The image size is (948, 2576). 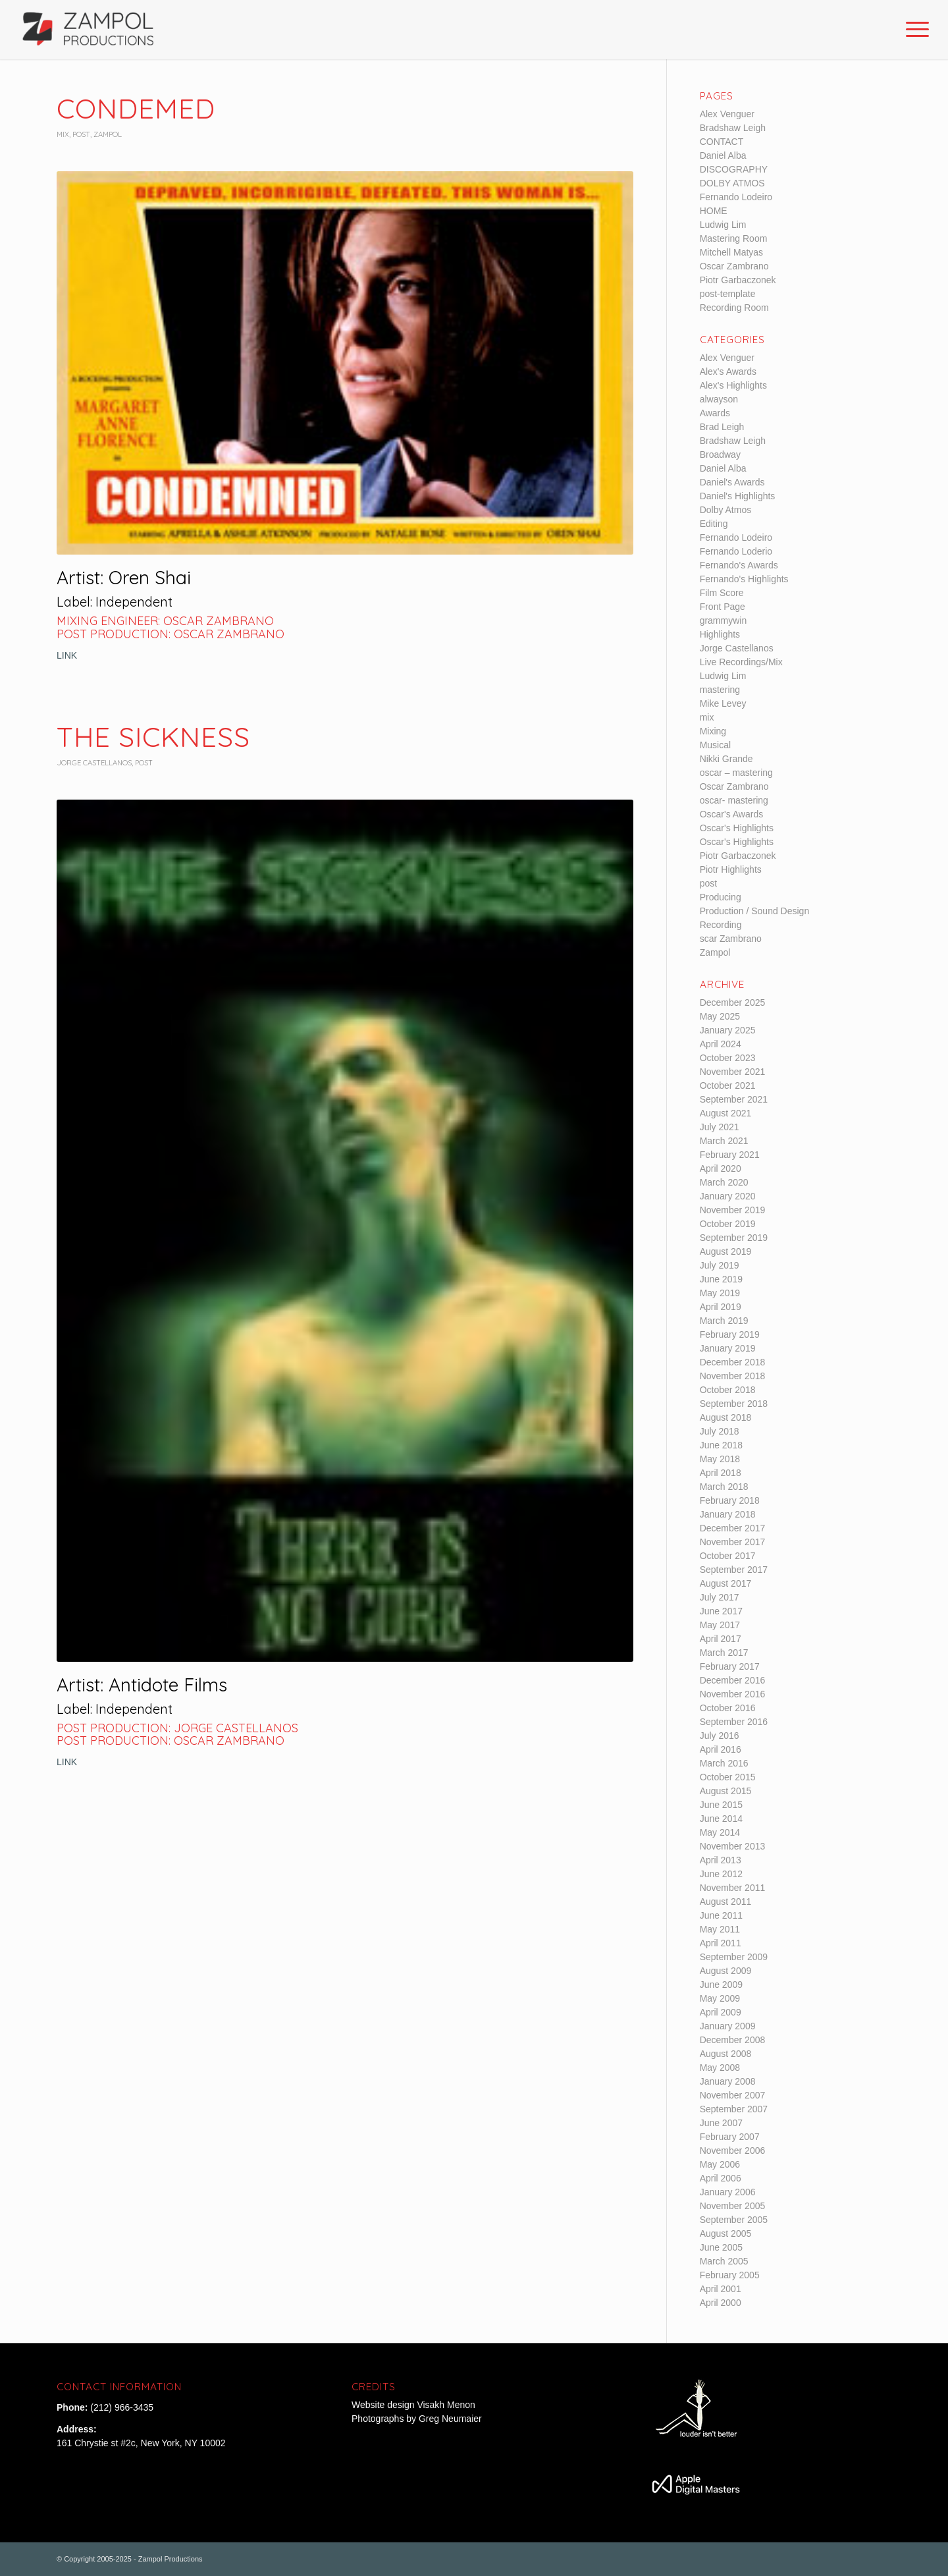 I want to click on Fernando Loderio, so click(x=736, y=551).